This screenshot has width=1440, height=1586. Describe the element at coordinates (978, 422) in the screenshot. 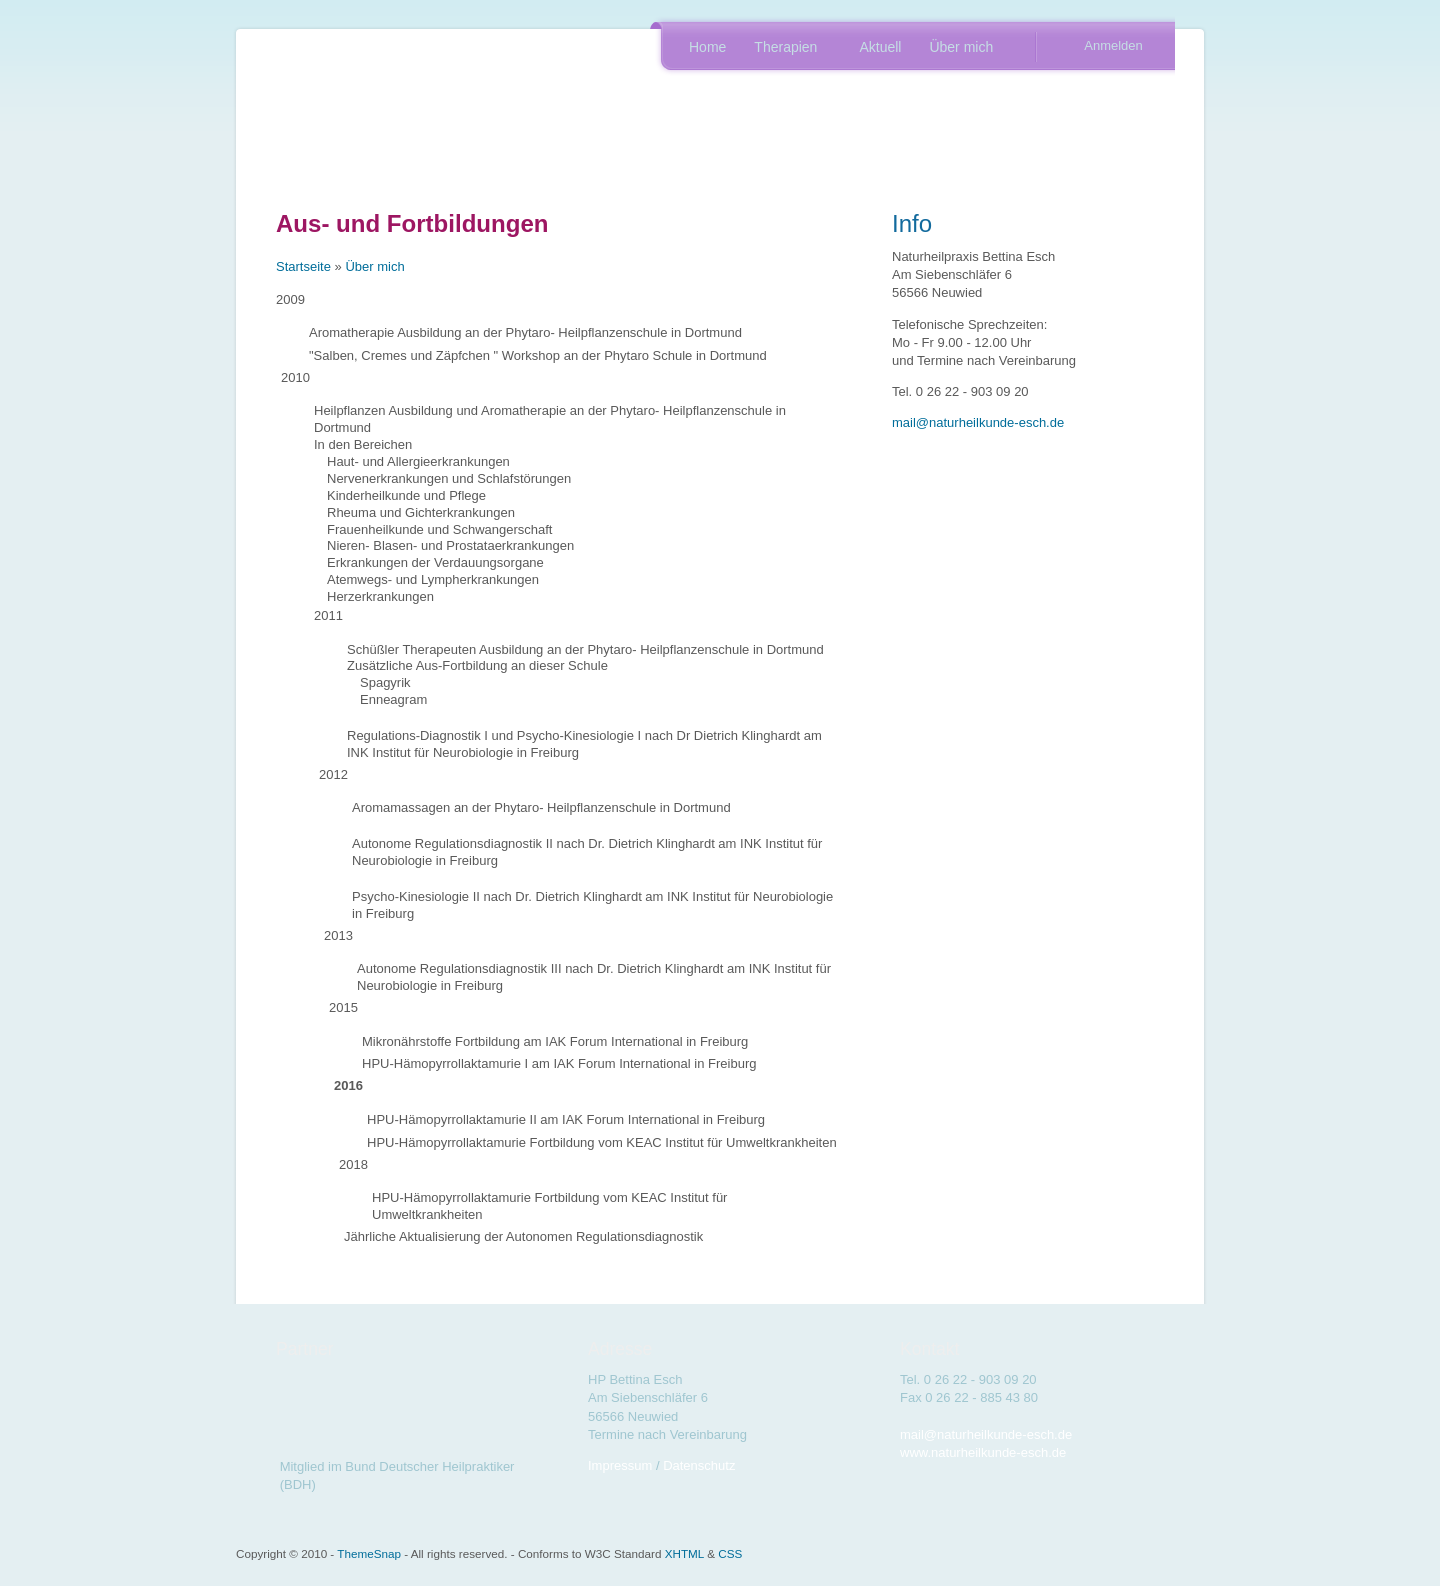

I see `mail@naturheilkunde-esch.de` at that location.